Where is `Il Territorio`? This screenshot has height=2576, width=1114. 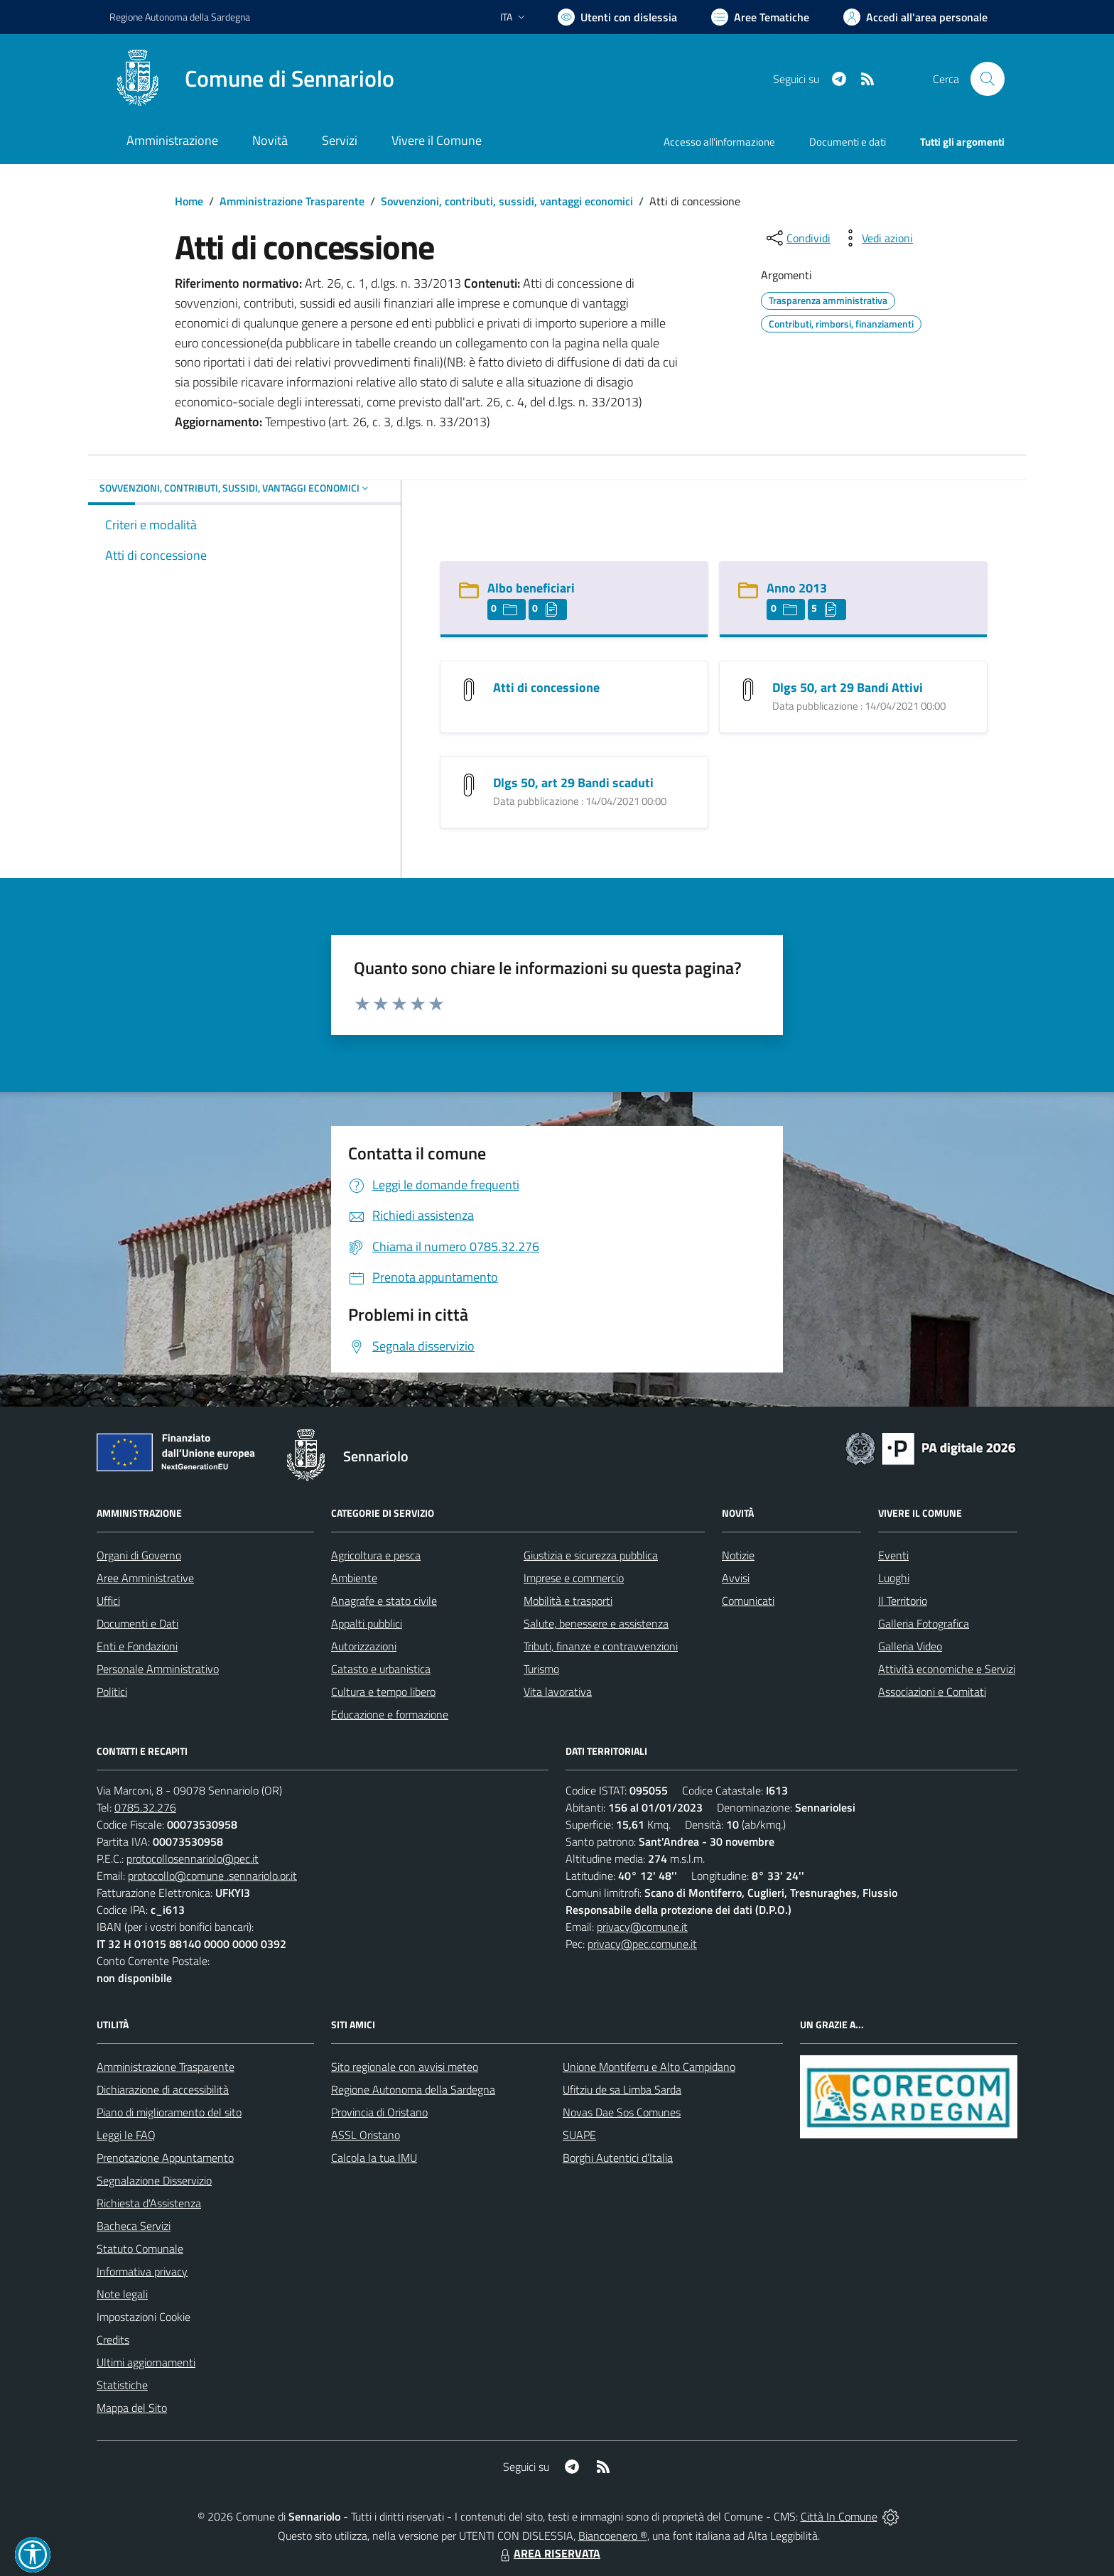
Il Territorio is located at coordinates (902, 1600).